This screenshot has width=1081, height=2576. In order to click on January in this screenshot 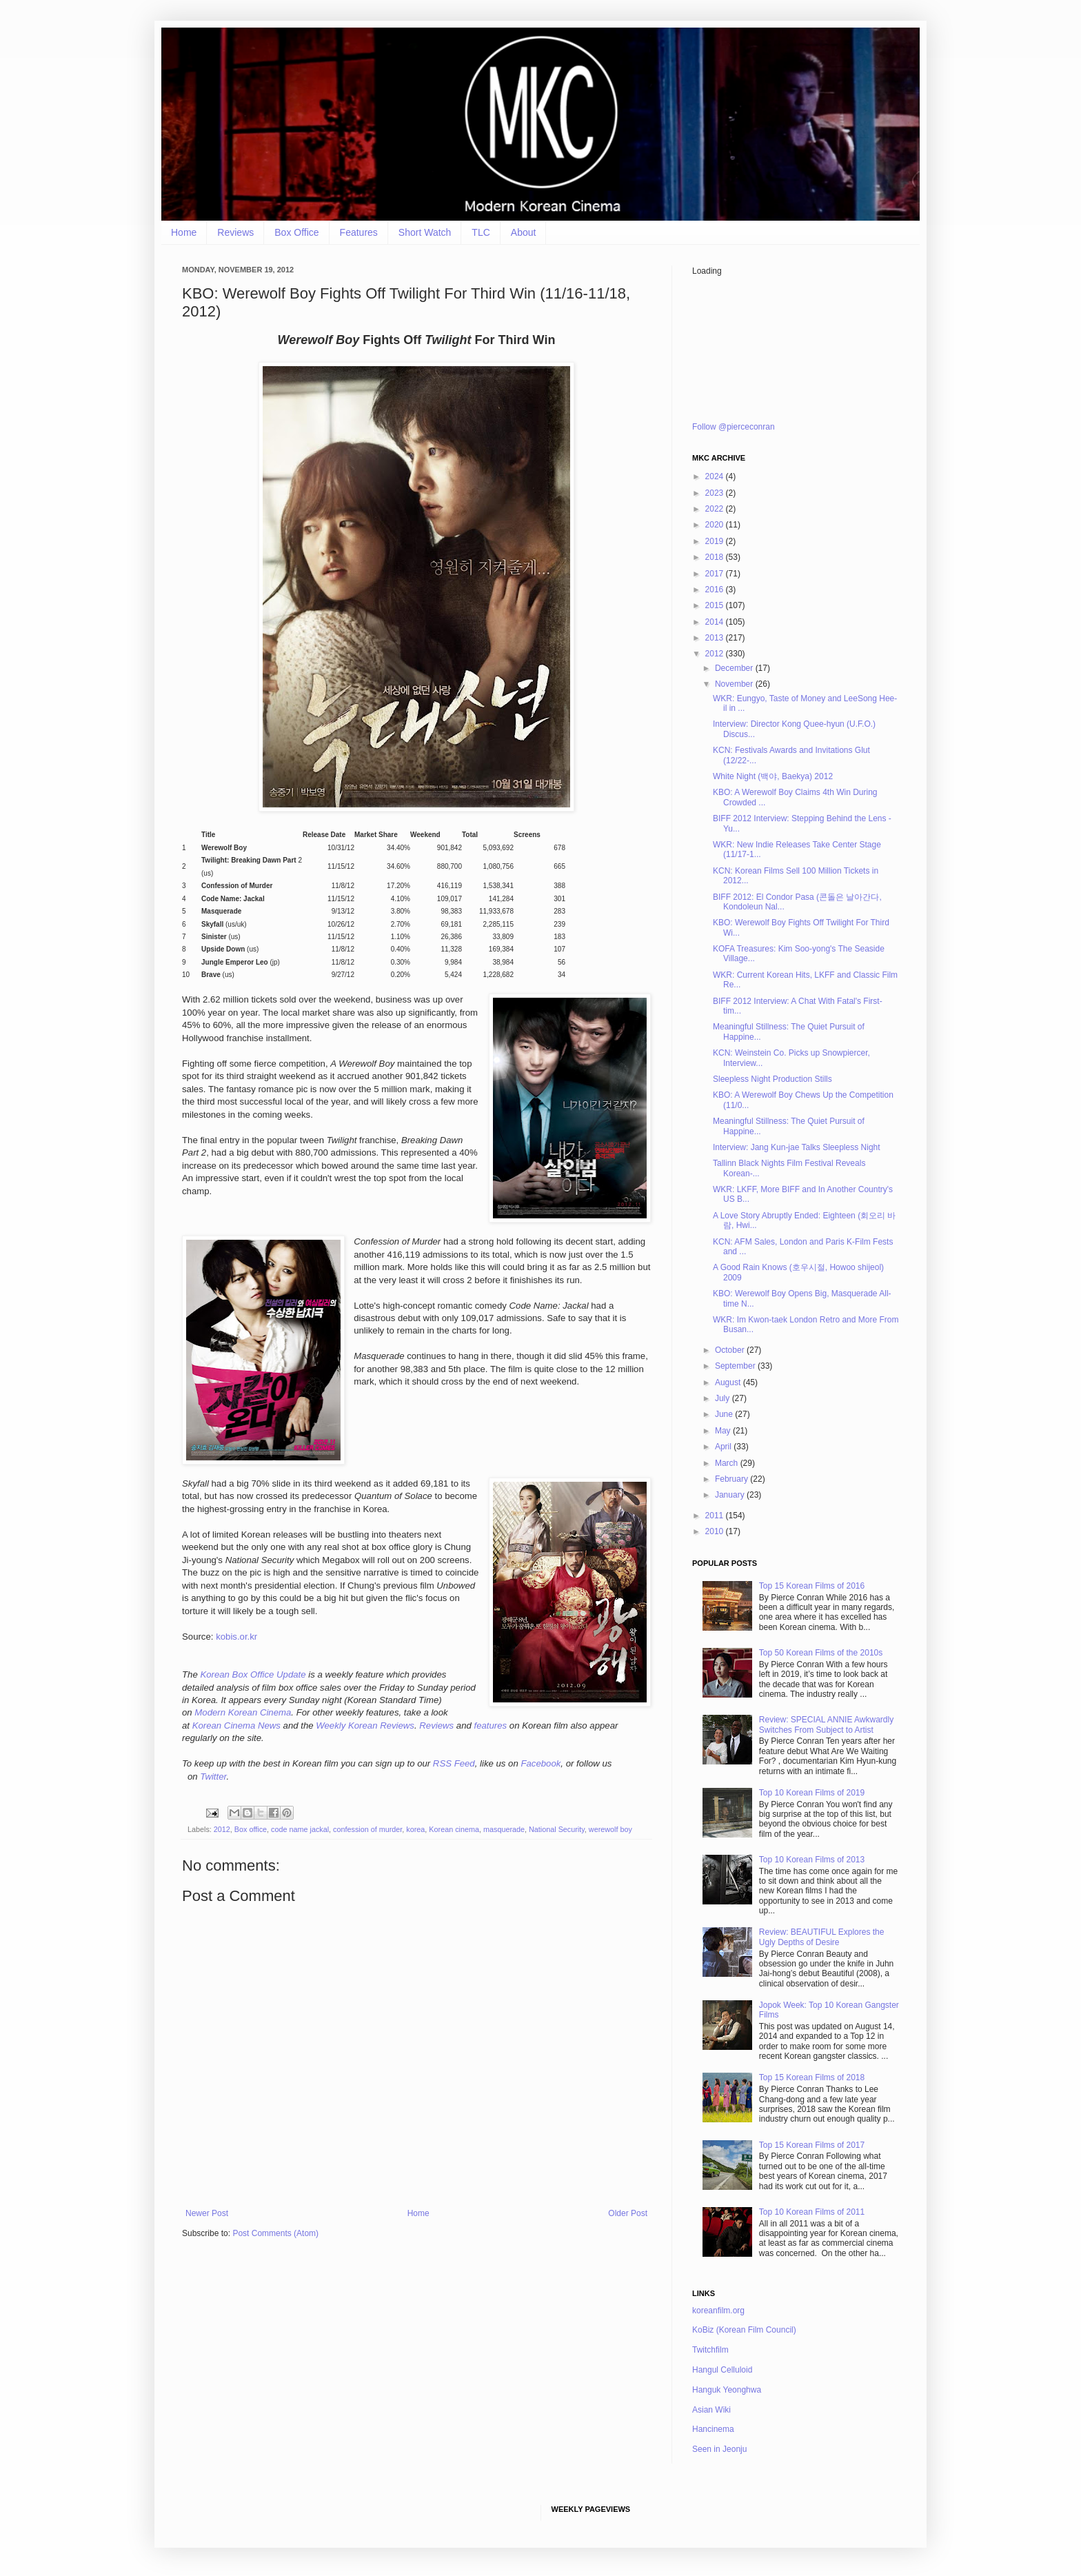, I will do `click(731, 1495)`.